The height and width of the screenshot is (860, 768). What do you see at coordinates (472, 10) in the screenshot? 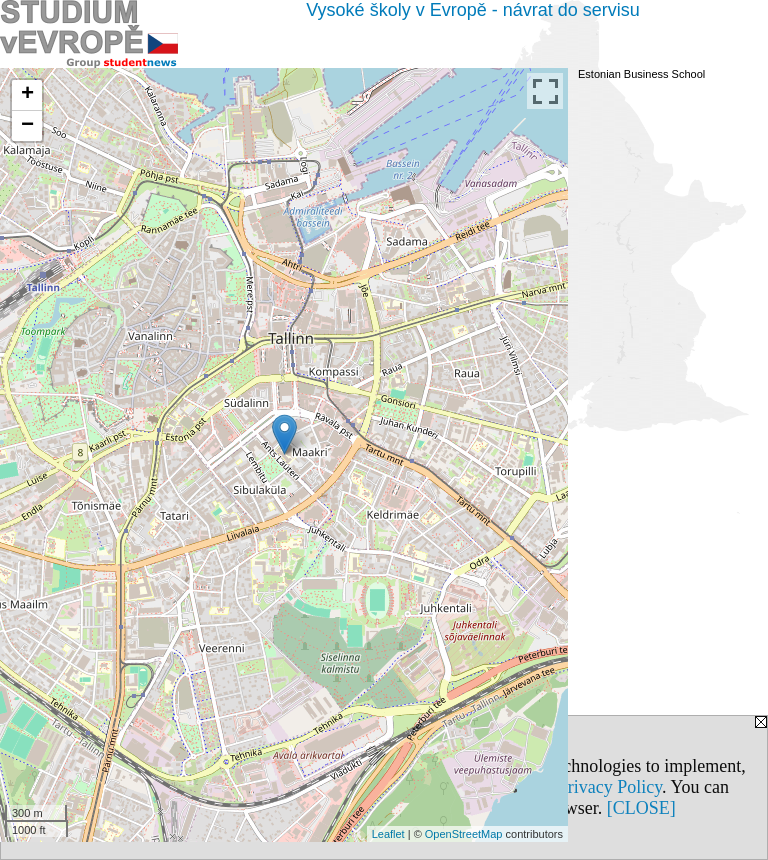
I see `Vysoké školy v Evropě - návrat do servisu` at bounding box center [472, 10].